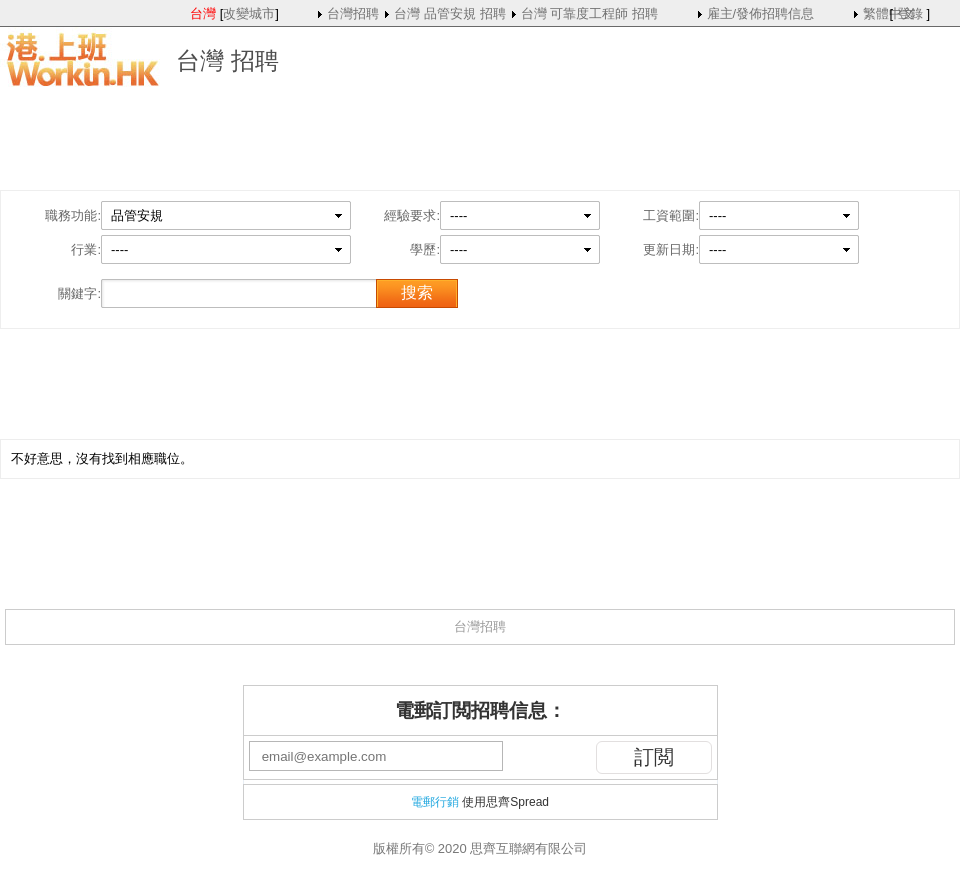  Describe the element at coordinates (435, 802) in the screenshot. I see `電郵行銷` at that location.